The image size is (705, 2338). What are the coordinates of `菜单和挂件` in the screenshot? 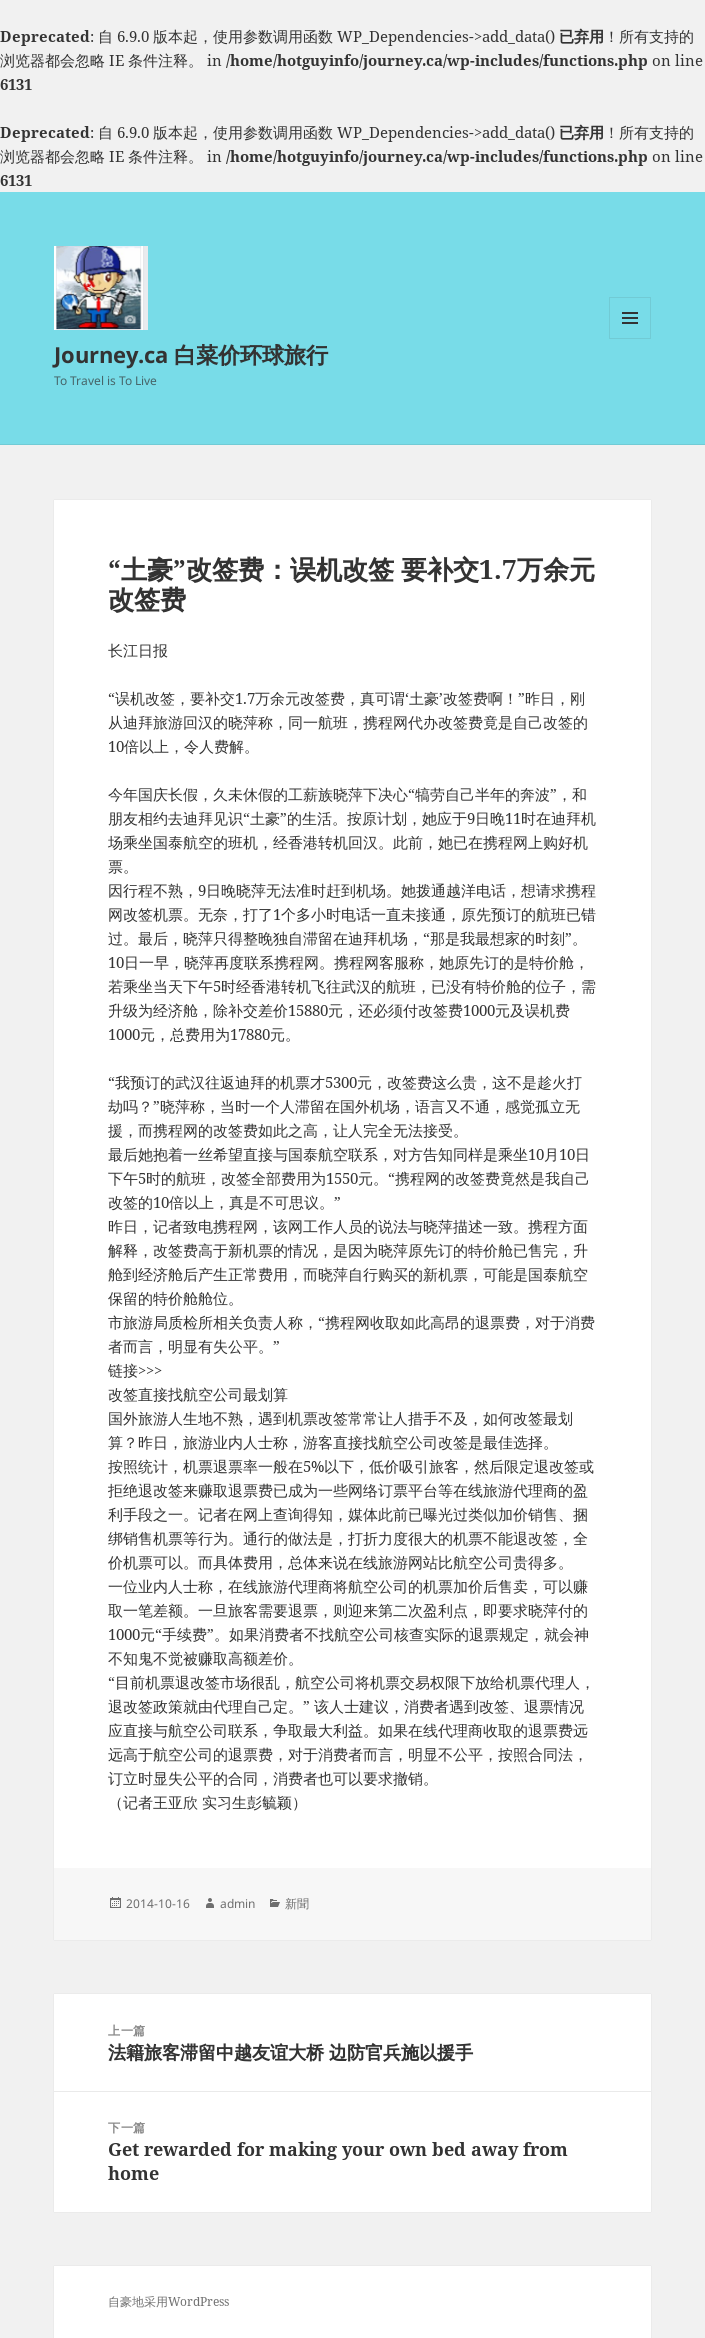 It's located at (630, 338).